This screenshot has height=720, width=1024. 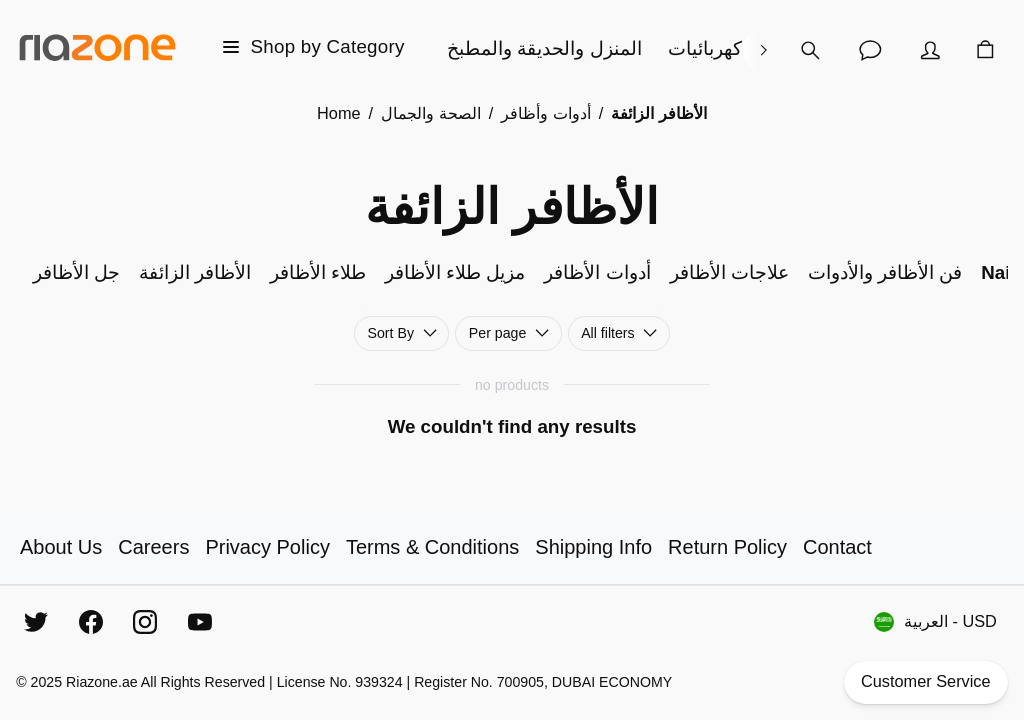 What do you see at coordinates (36, 622) in the screenshot?
I see `[Twitter]` at bounding box center [36, 622].